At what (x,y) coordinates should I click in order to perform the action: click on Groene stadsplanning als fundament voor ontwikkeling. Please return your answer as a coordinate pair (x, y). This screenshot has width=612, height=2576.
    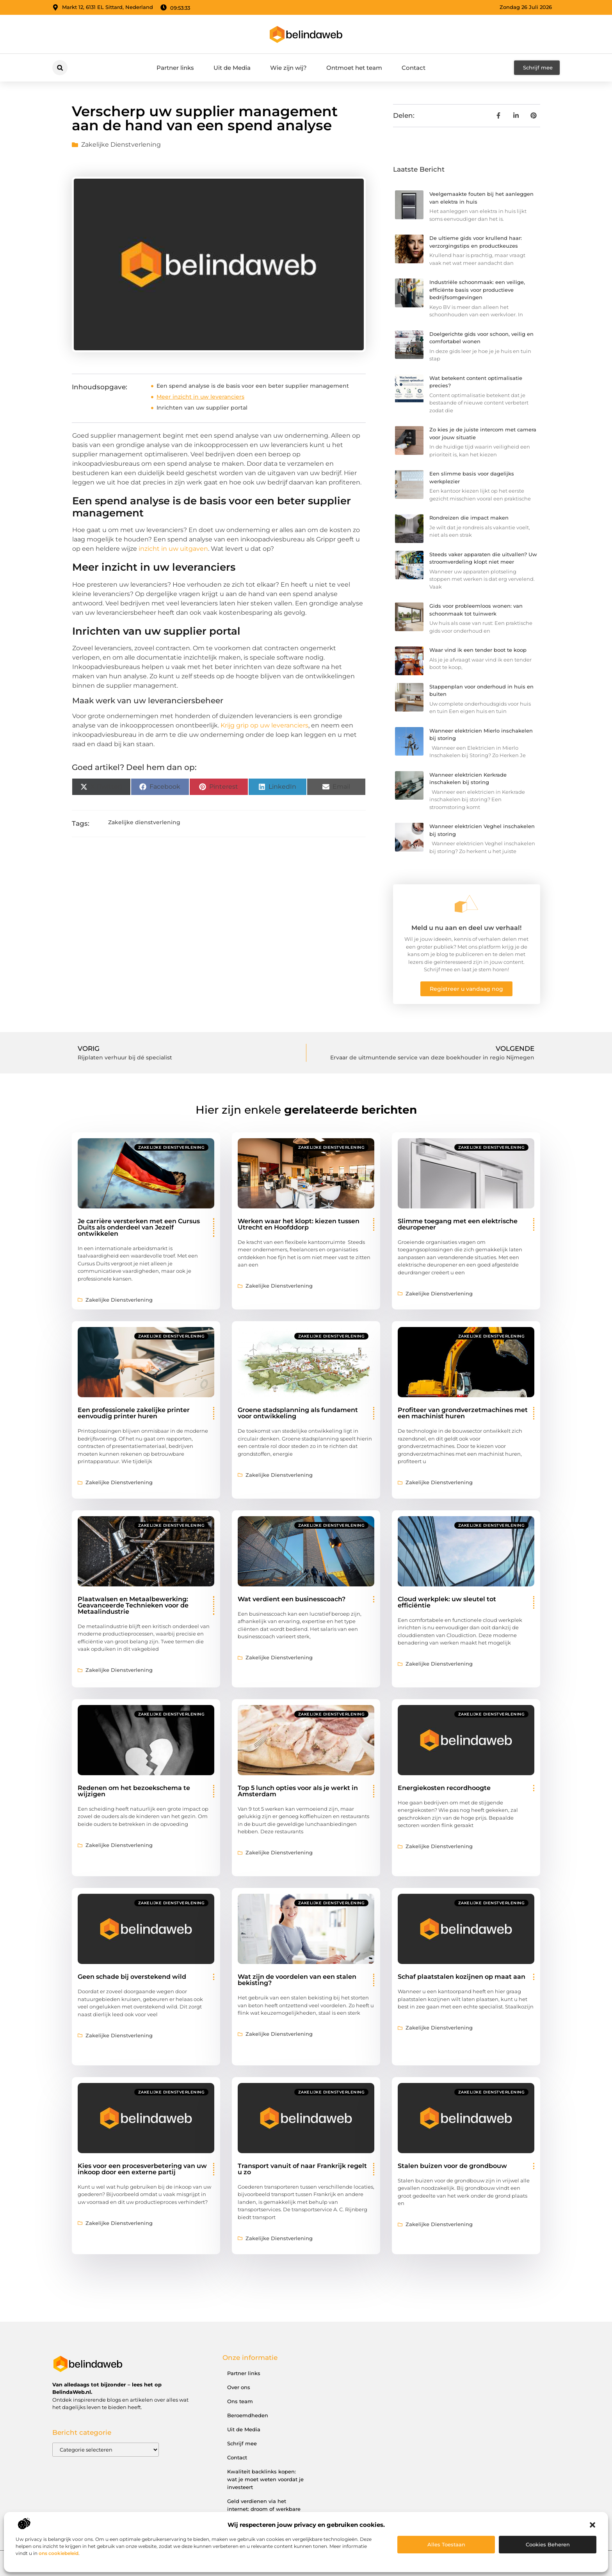
    Looking at the image, I should click on (298, 1413).